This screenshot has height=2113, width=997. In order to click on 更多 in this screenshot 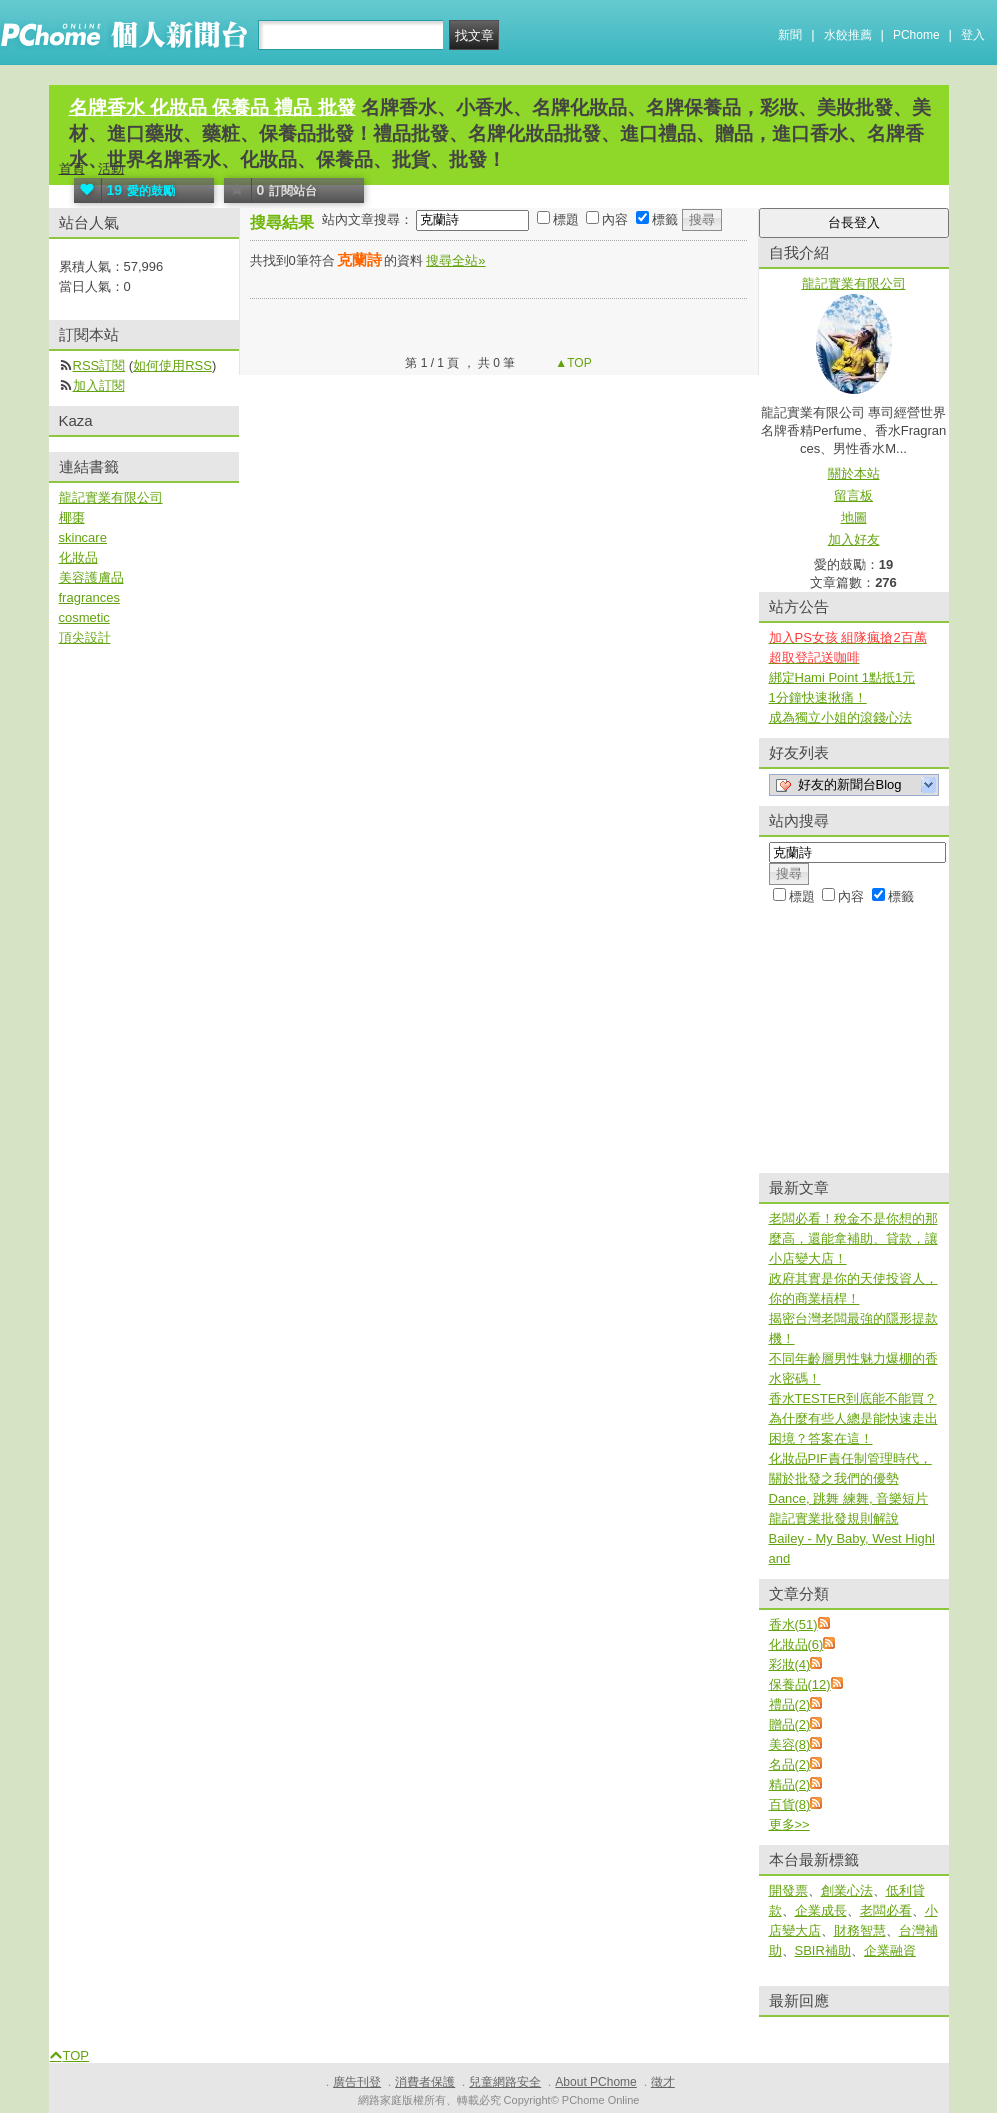, I will do `click(789, 1824)`.